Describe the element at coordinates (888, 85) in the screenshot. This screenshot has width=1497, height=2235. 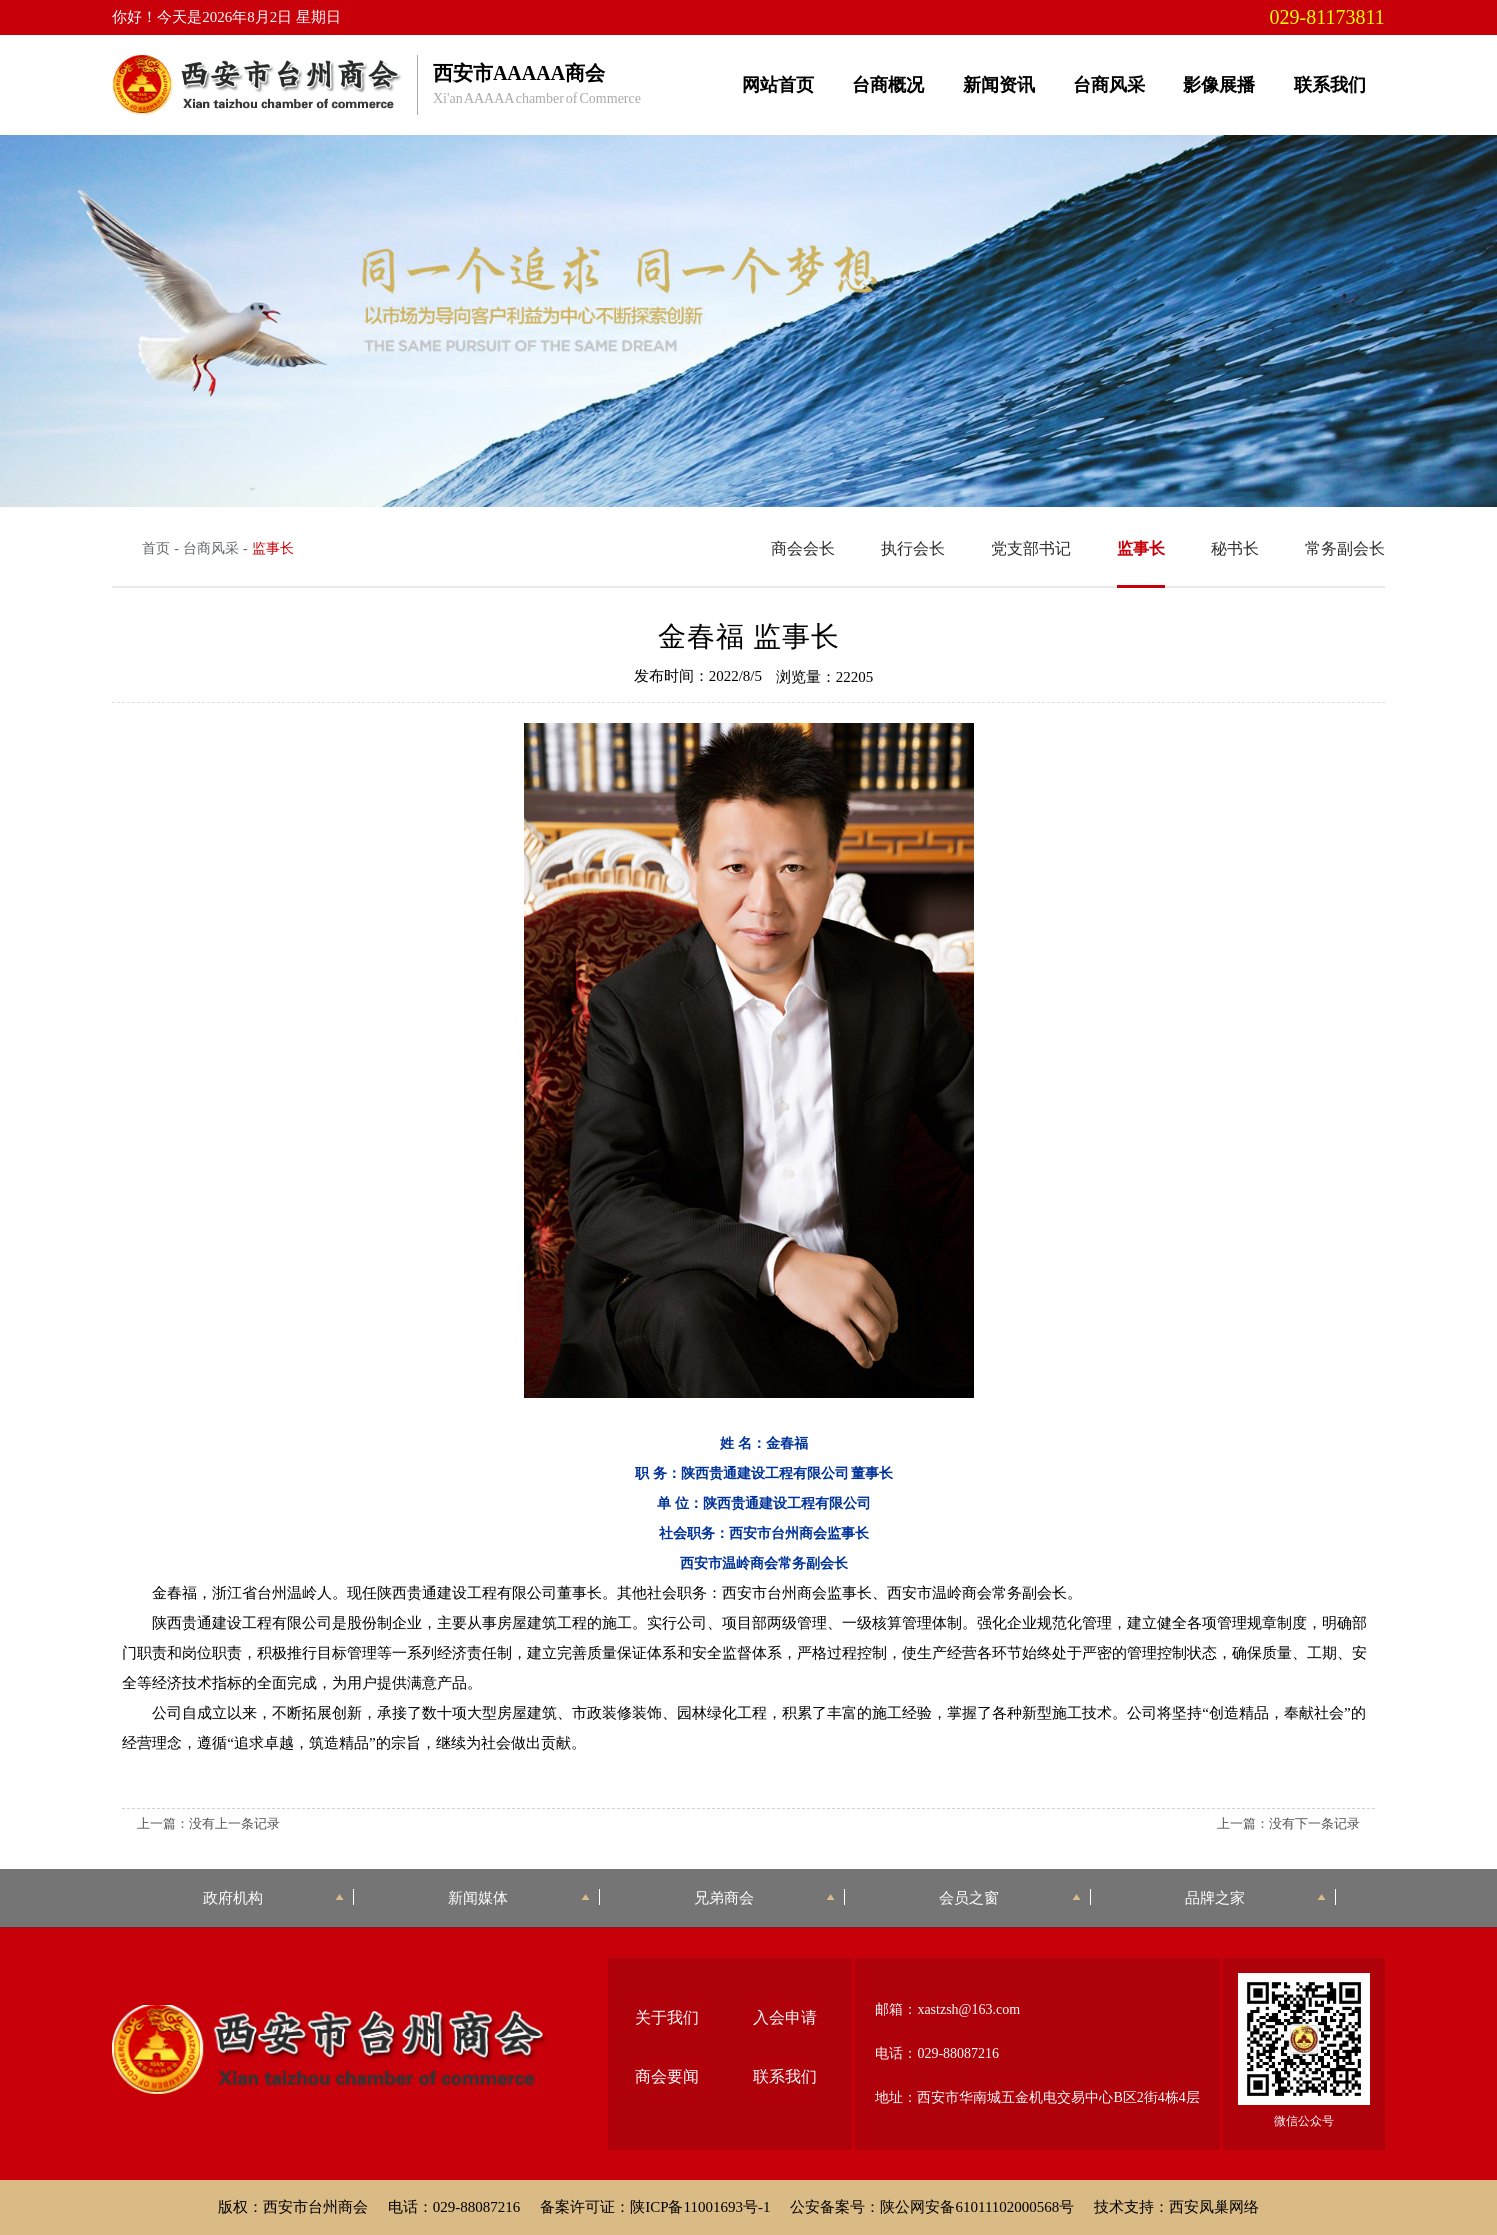
I see `台商概况` at that location.